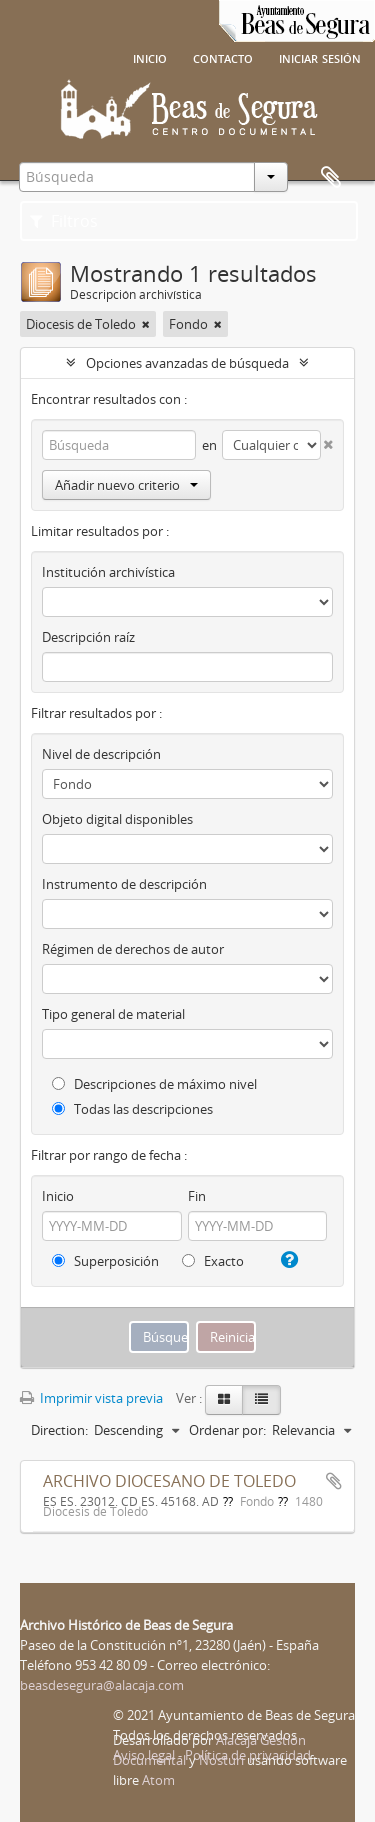 The image size is (375, 1822). I want to click on Añadir nuevo criterio, so click(126, 485).